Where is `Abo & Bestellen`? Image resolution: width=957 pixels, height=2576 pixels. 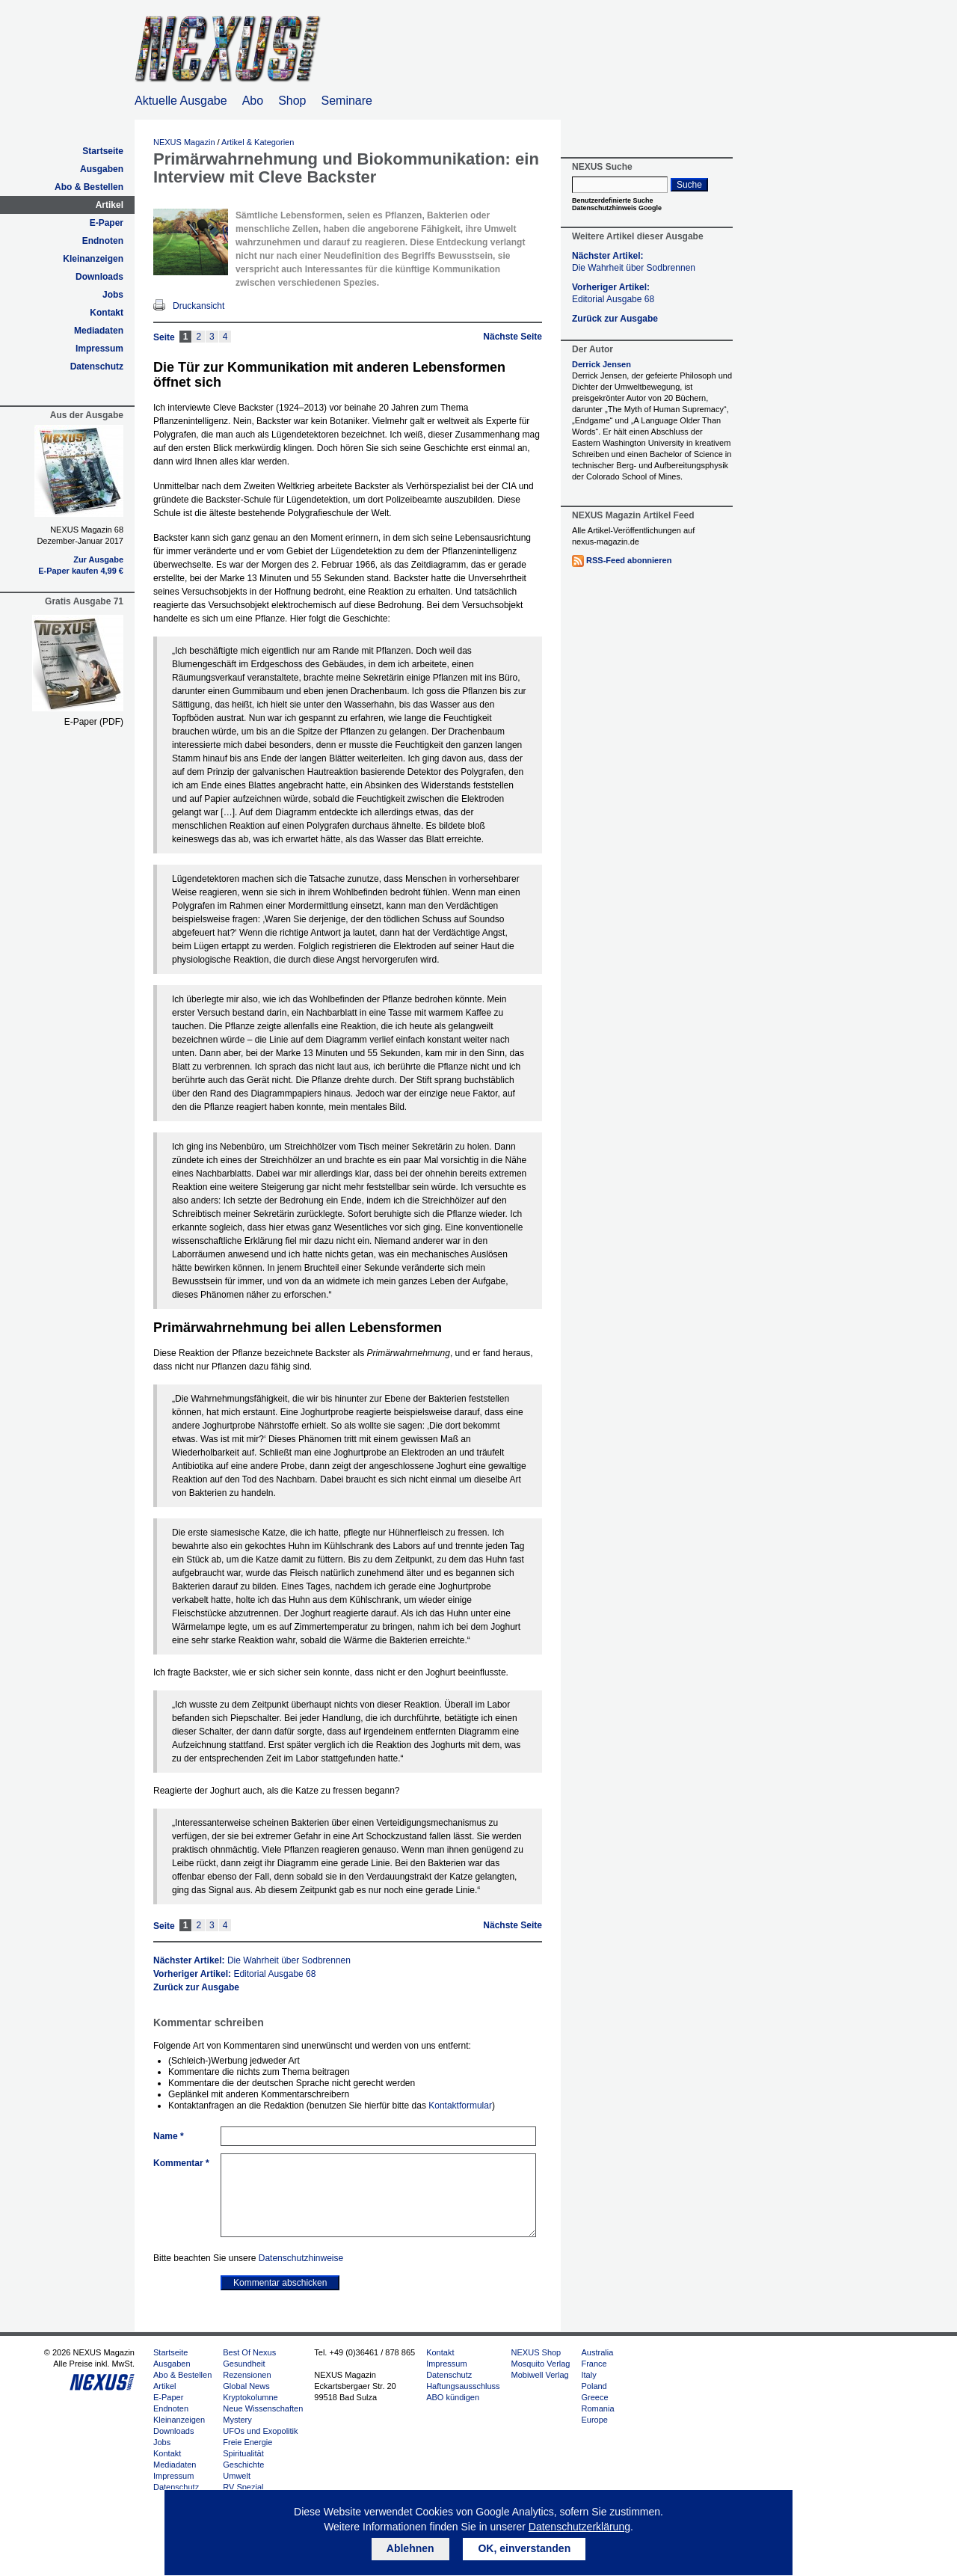
Abo & Bestellen is located at coordinates (89, 187).